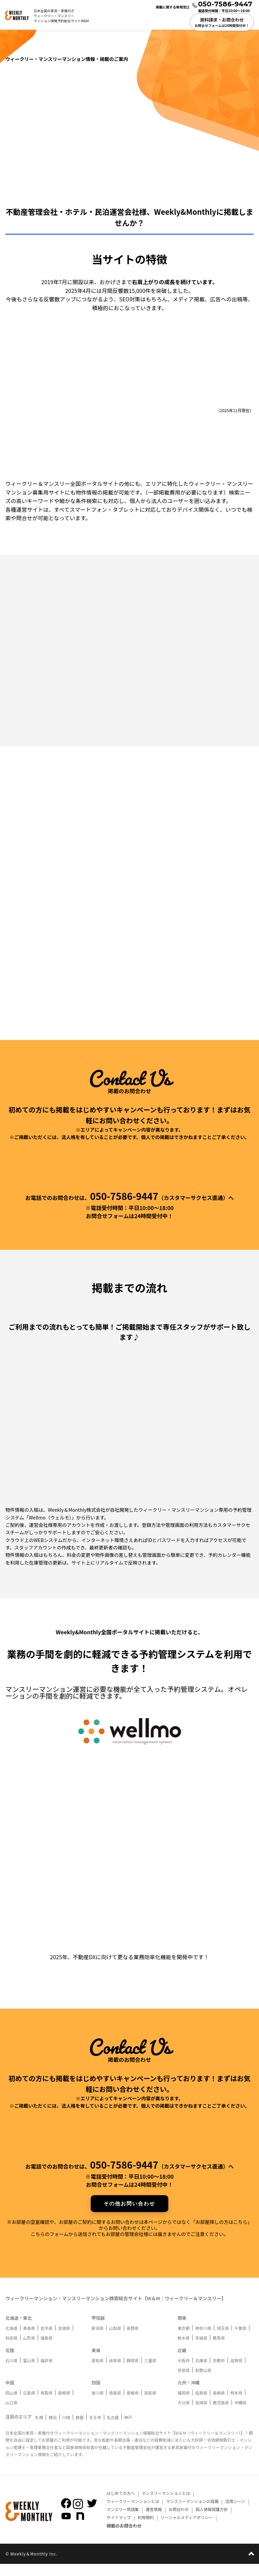  I want to click on 京都府, so click(219, 2372).